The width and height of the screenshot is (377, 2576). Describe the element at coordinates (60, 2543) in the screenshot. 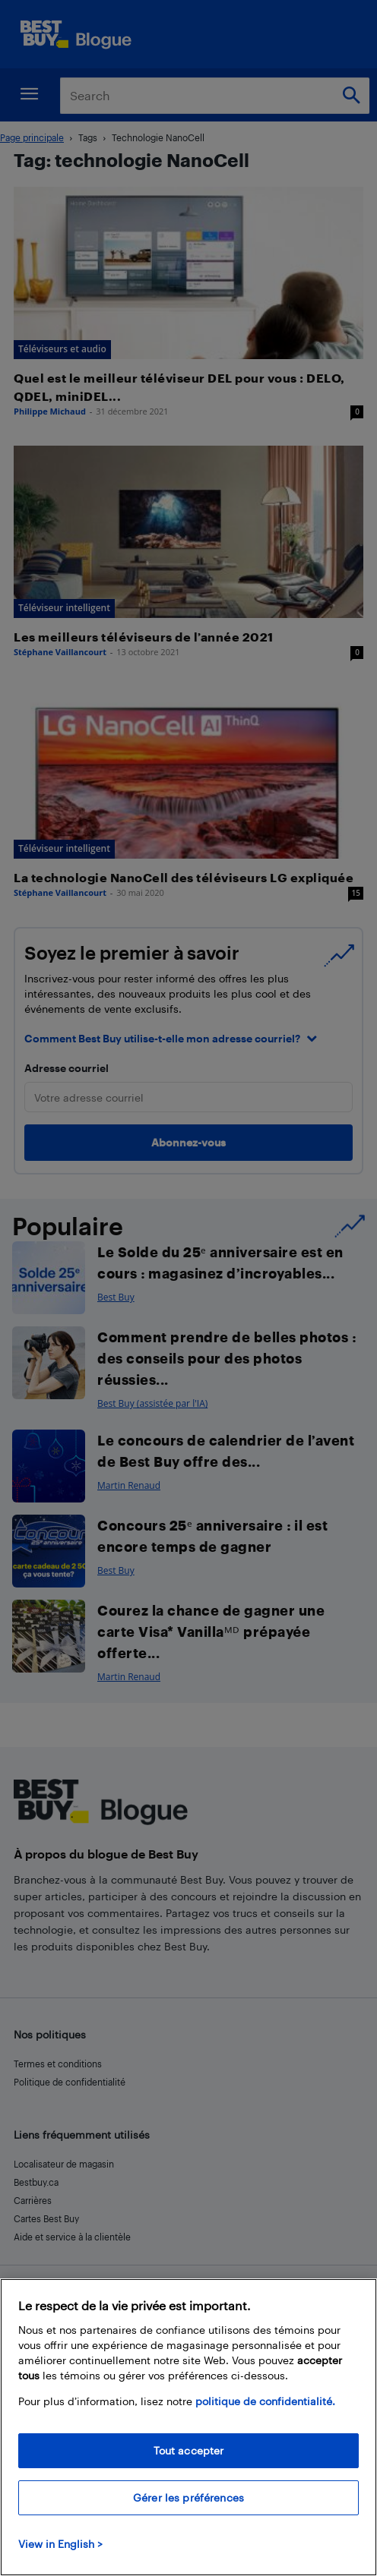

I see `View in English > [politique de confidentialité]` at that location.